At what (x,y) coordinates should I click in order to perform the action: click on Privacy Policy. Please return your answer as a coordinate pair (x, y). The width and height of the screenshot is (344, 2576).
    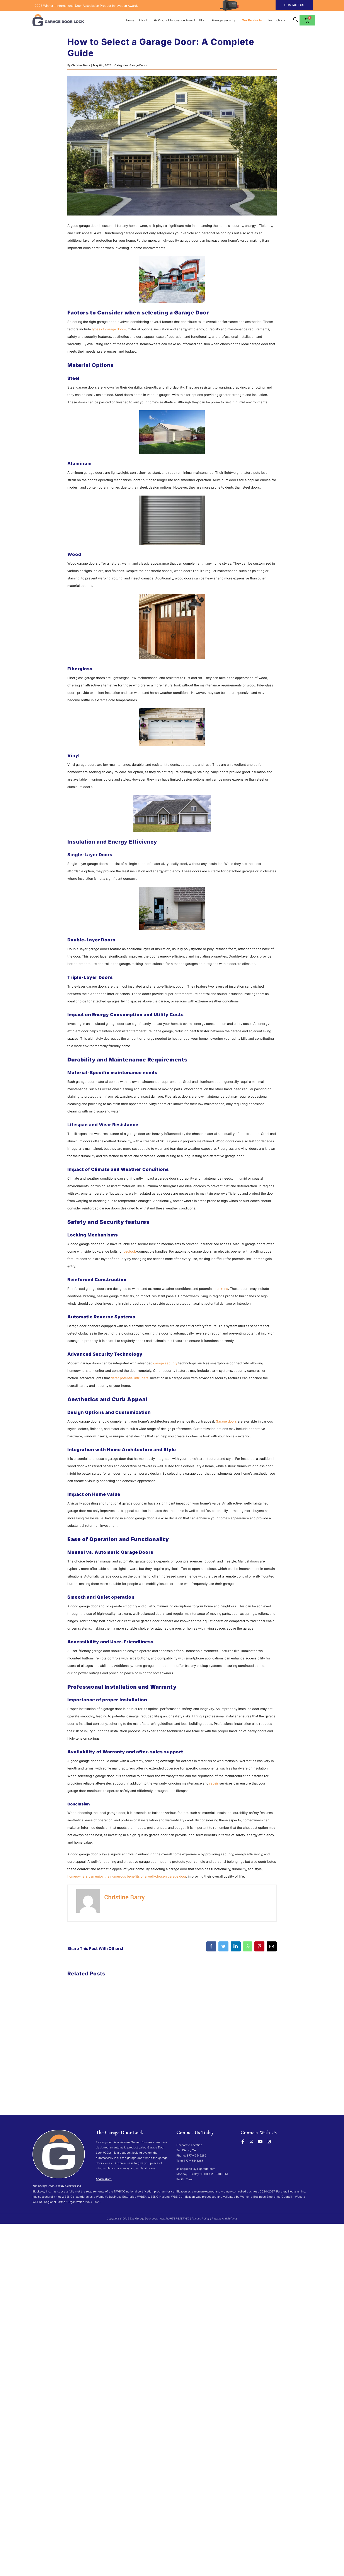
    Looking at the image, I should click on (200, 2571).